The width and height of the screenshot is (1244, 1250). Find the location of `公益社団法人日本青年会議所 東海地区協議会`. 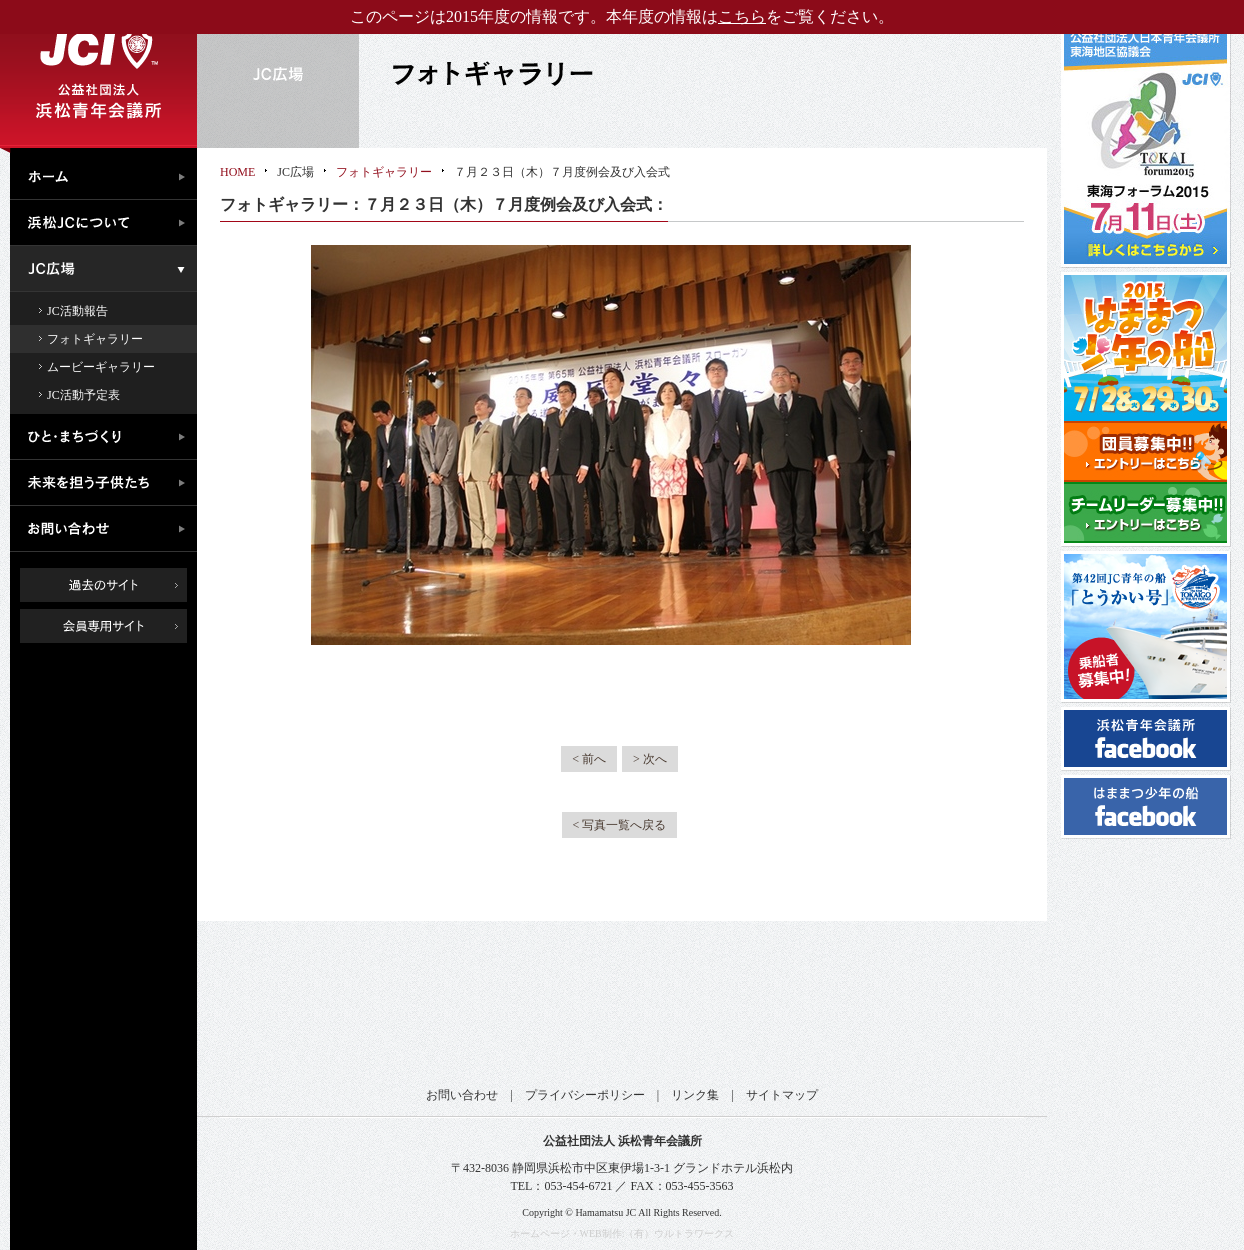

公益社団法人日本青年会議所 東海地区協議会 is located at coordinates (504, 1012).